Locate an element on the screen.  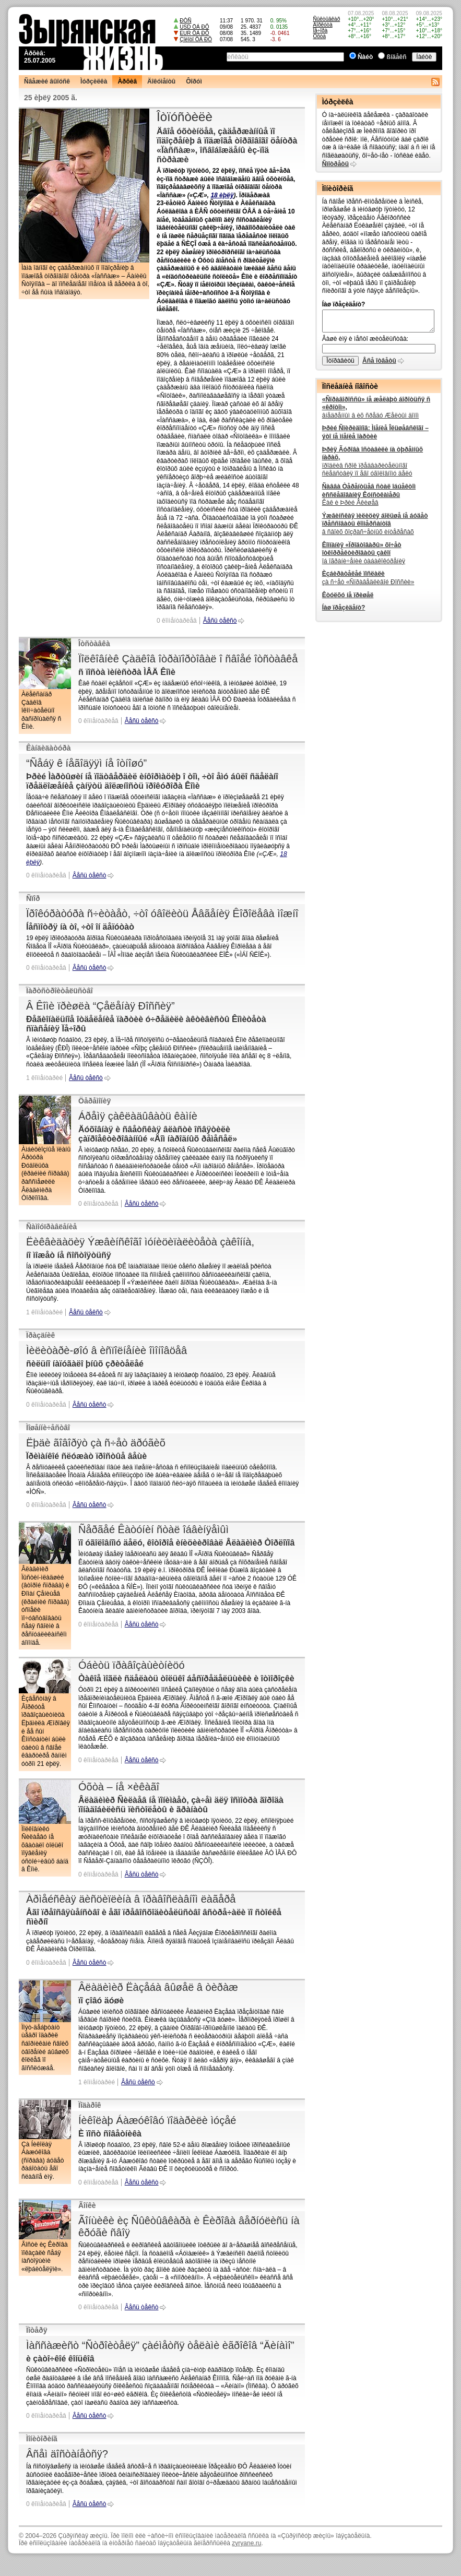
Ëþäè ãîâîðÿò çà ñ÷åò äðóãèõ is located at coordinates (96, 1443).